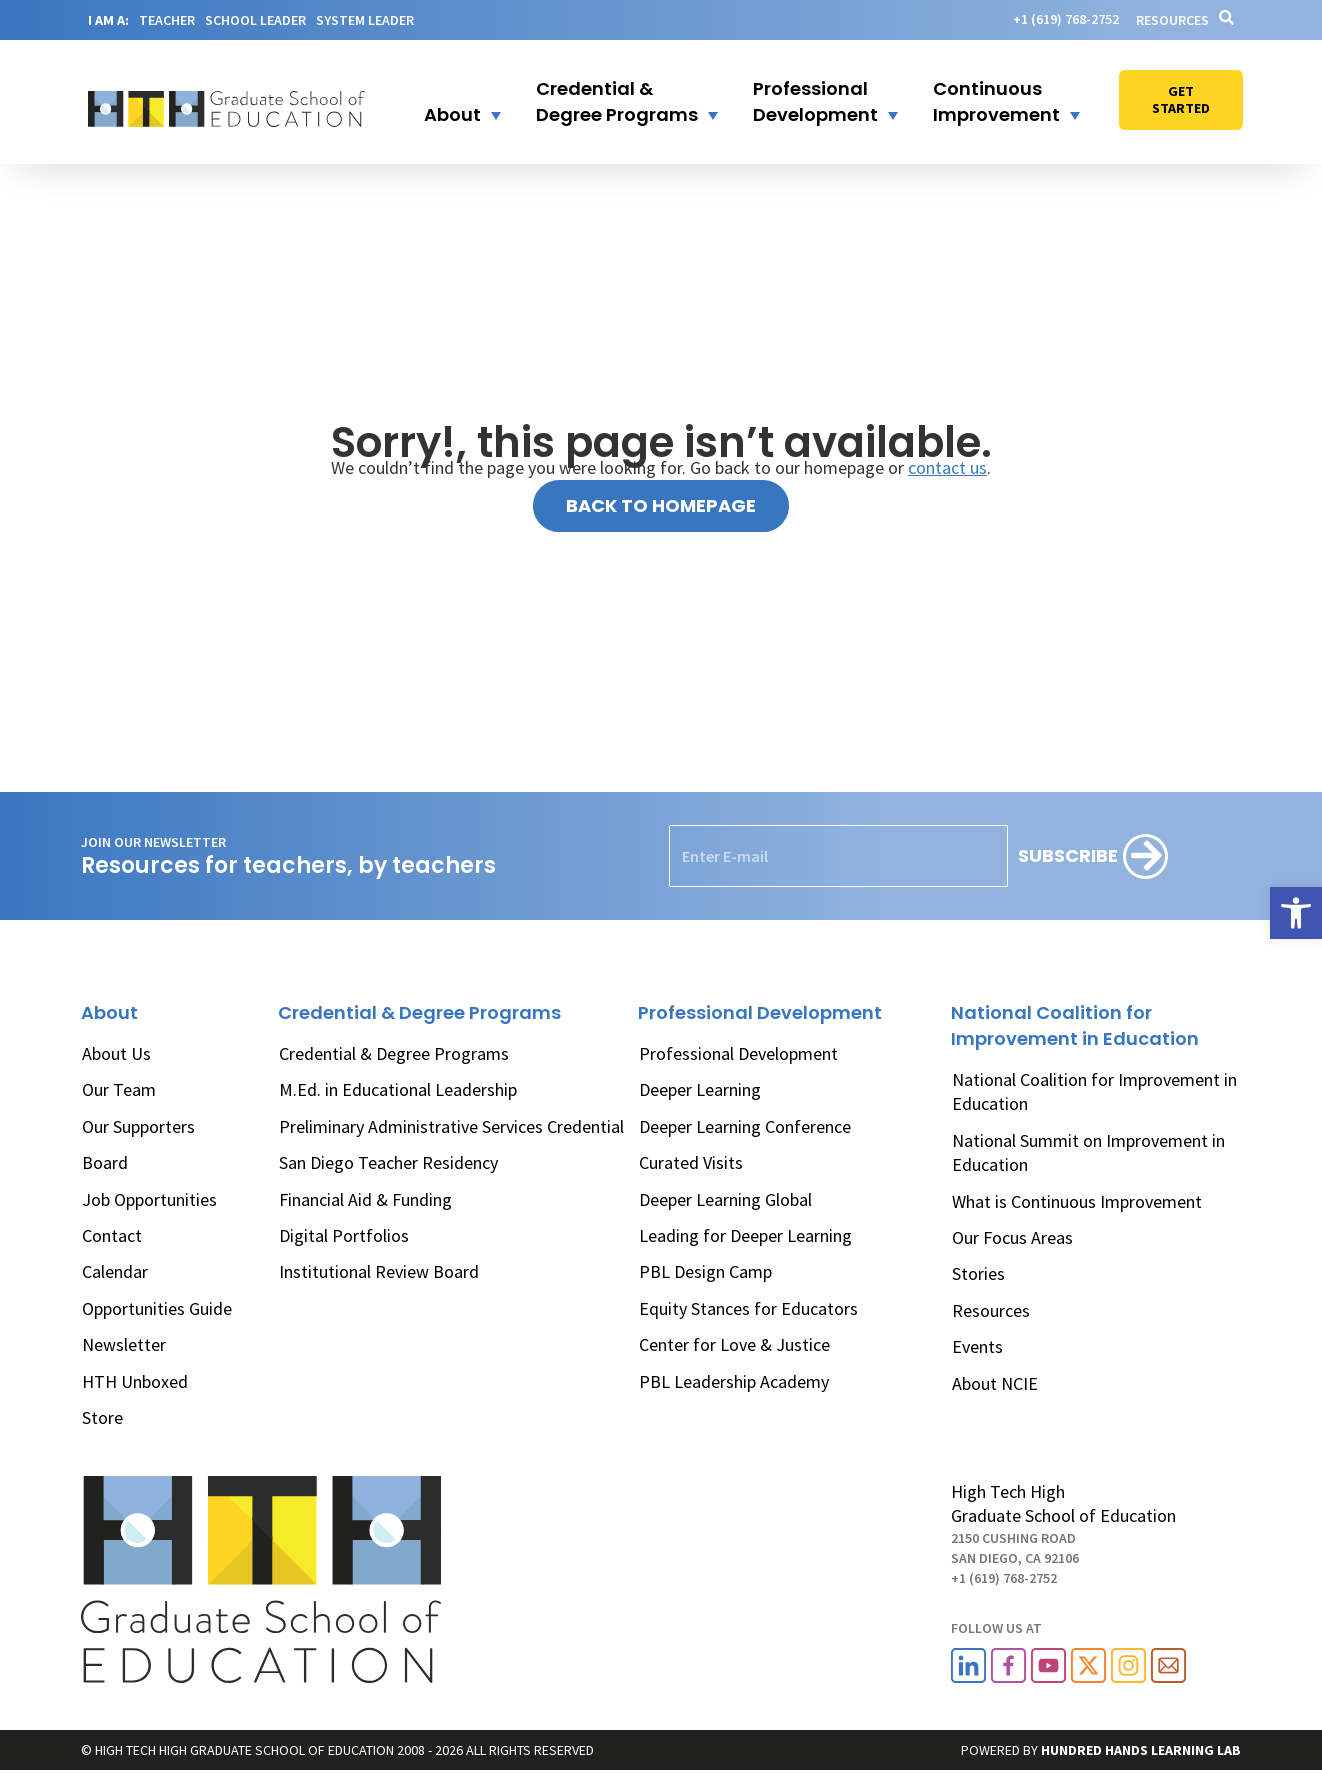 The image size is (1322, 1773). Describe the element at coordinates (947, 467) in the screenshot. I see `contact us [link]` at that location.